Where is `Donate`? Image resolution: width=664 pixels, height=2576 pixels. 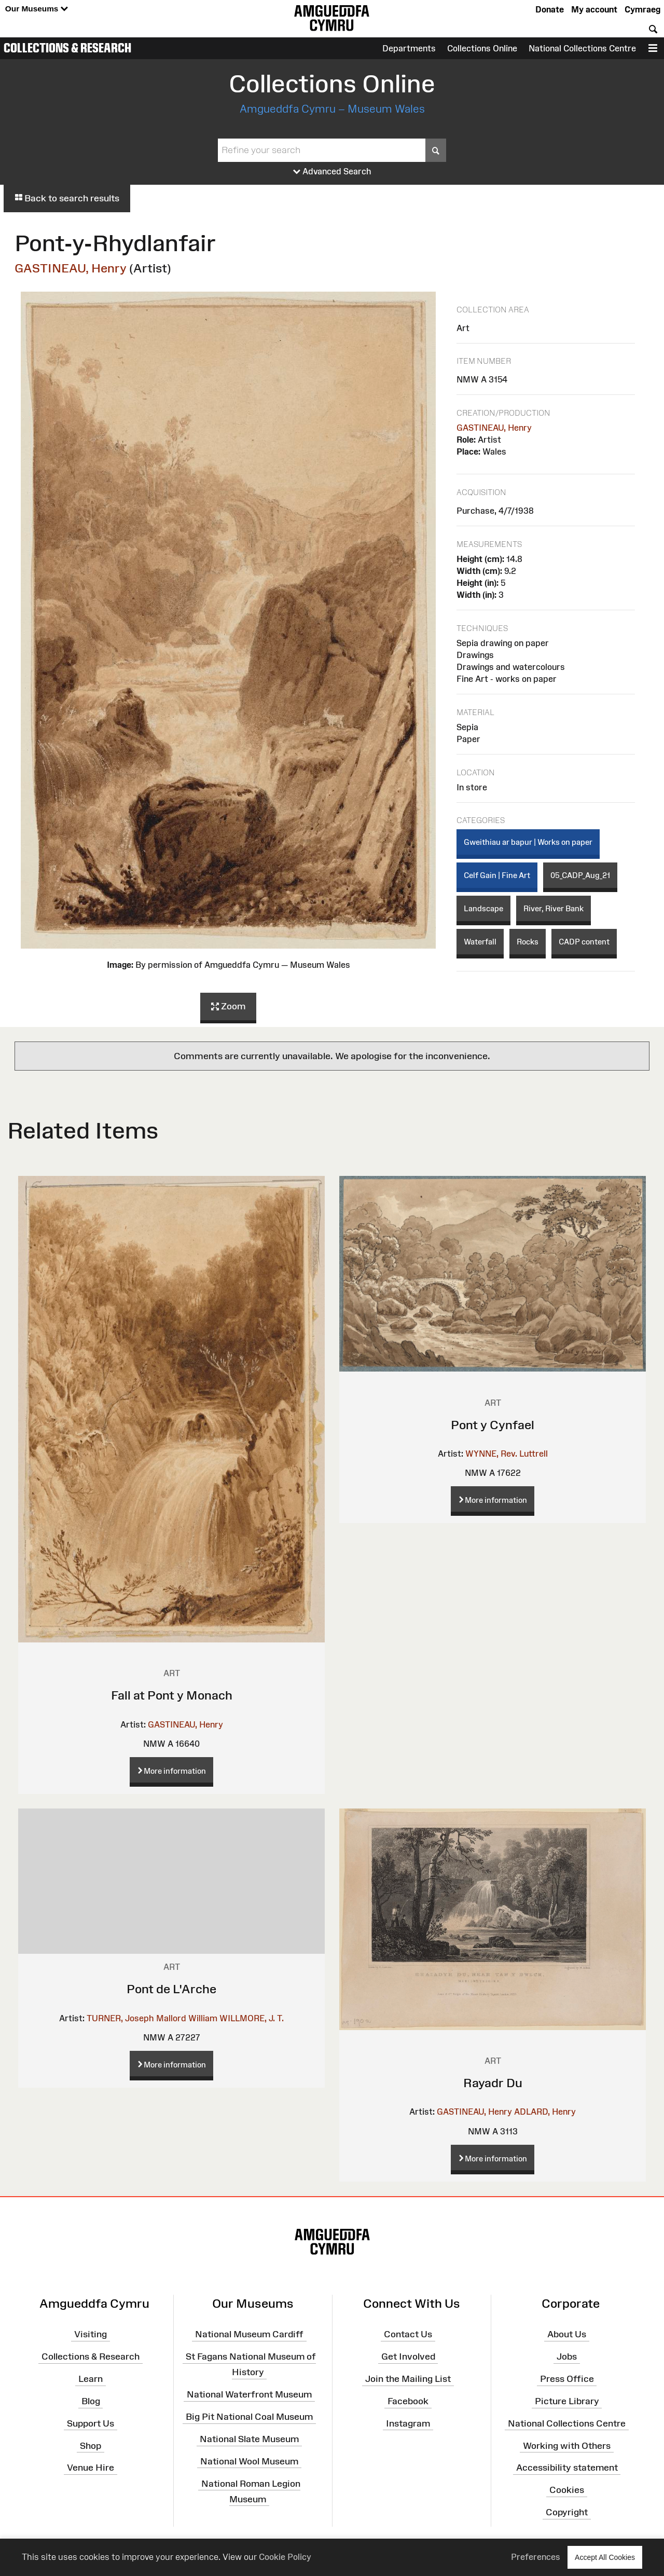 Donate is located at coordinates (549, 9).